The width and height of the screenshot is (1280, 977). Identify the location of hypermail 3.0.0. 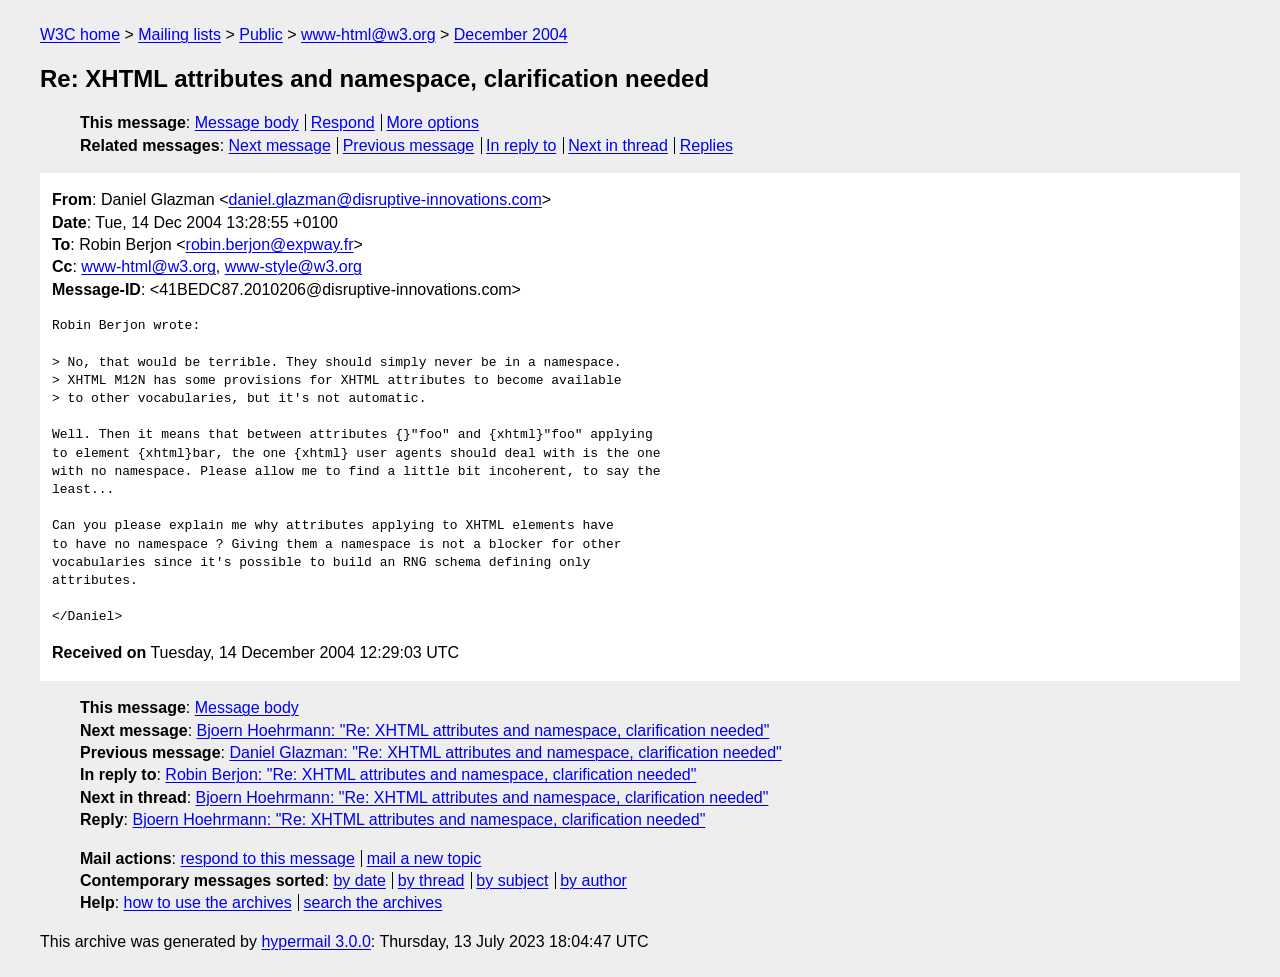
(315, 941).